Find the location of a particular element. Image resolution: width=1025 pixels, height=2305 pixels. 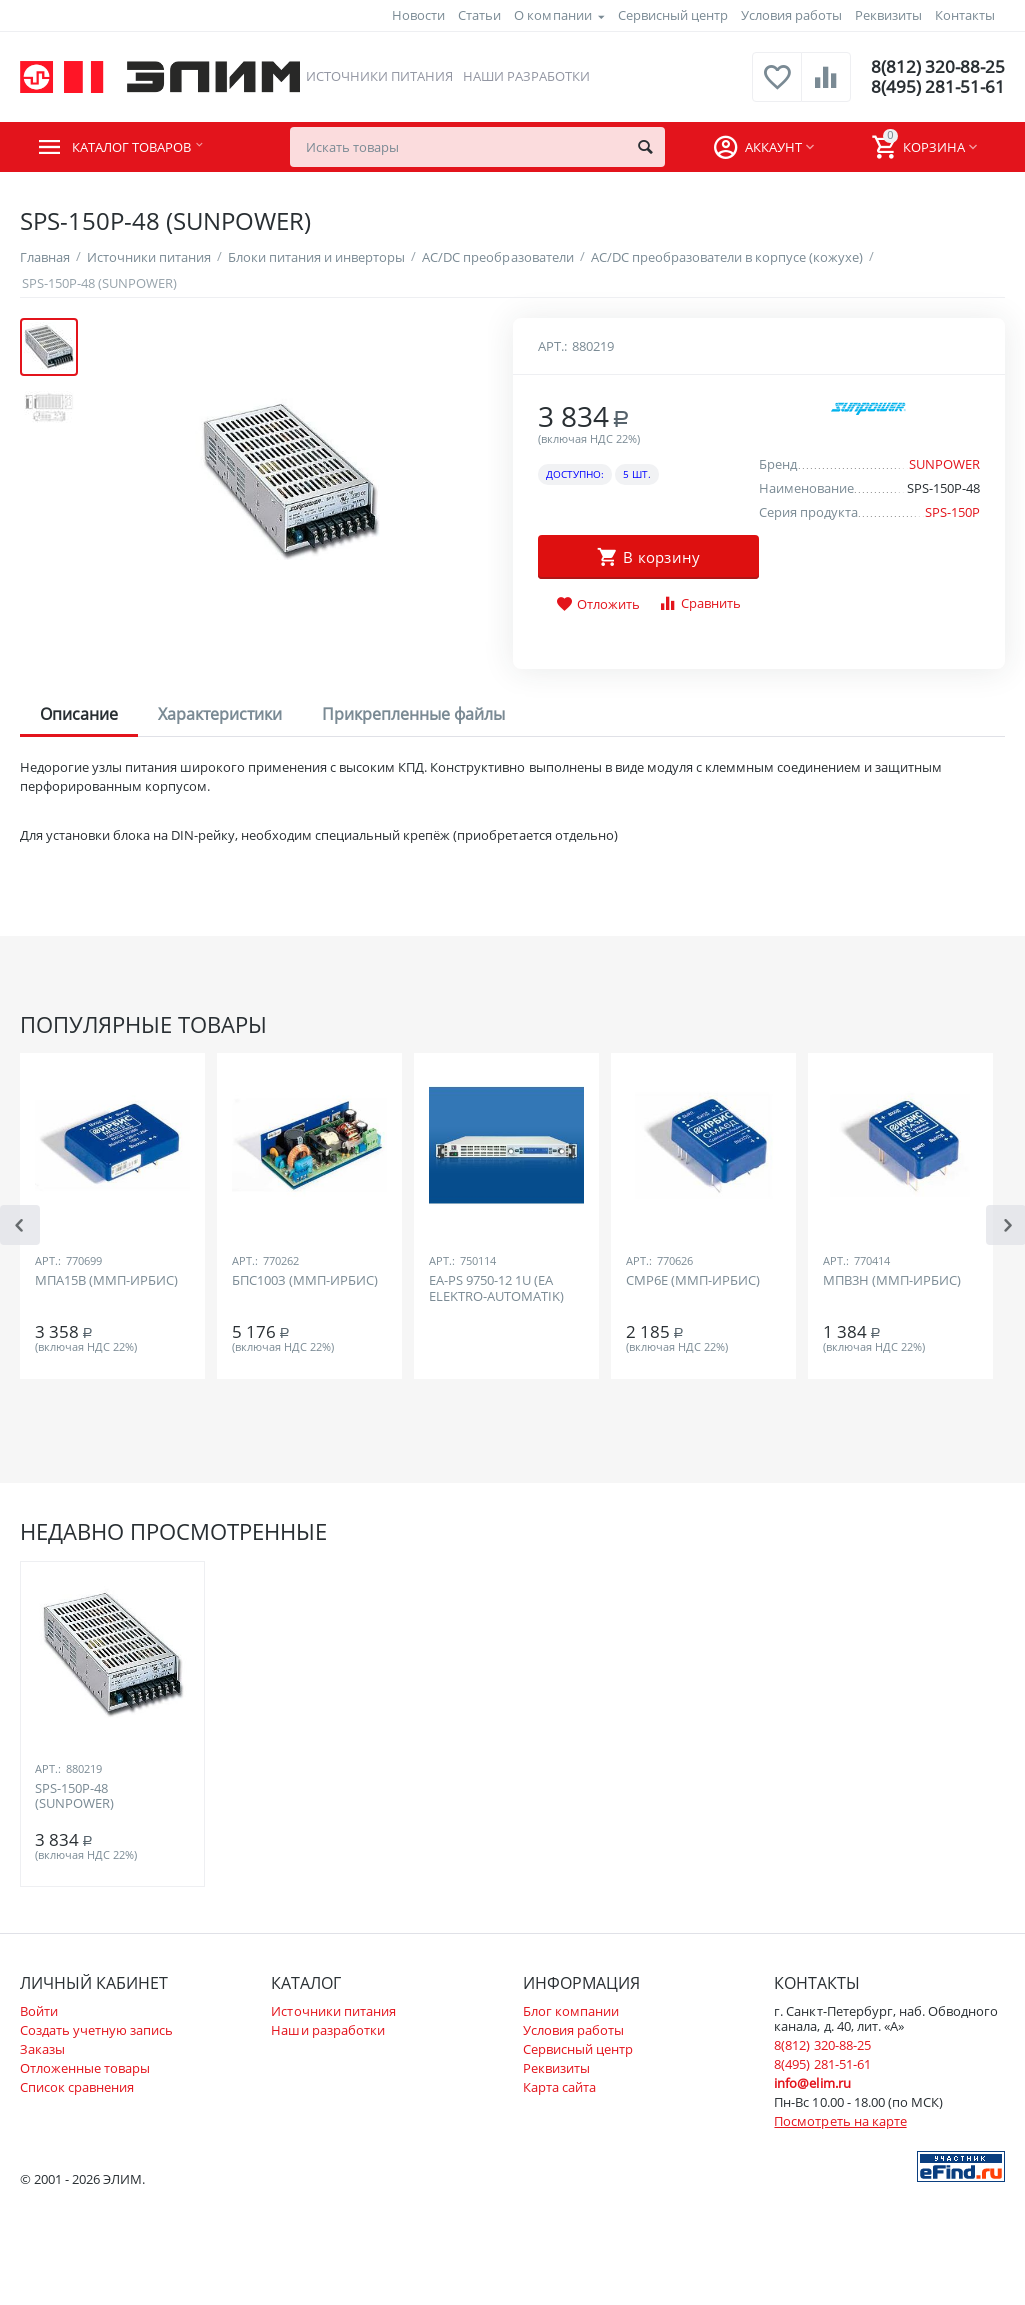

Сравнить is located at coordinates (699, 603).